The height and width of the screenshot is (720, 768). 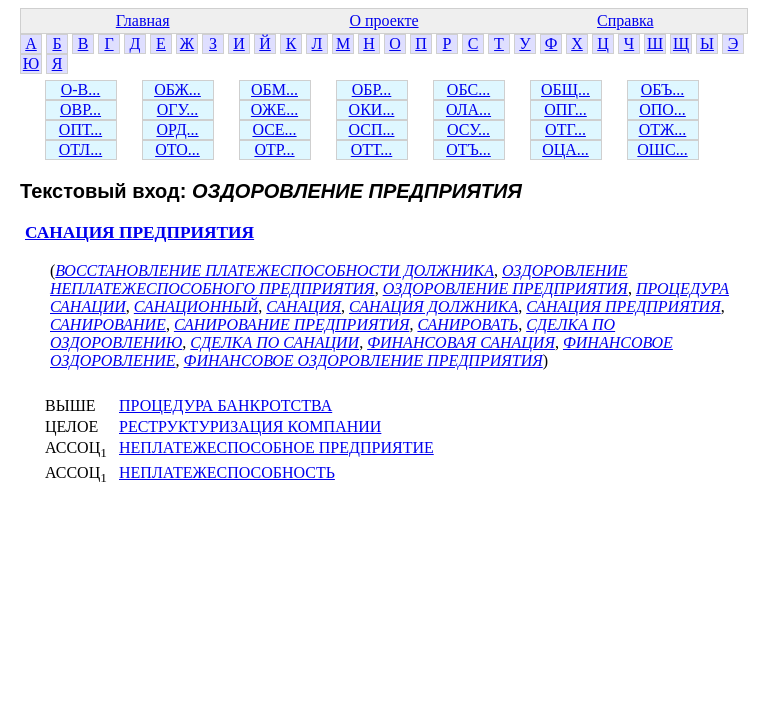 What do you see at coordinates (468, 149) in the screenshot?
I see `ОТЪ...` at bounding box center [468, 149].